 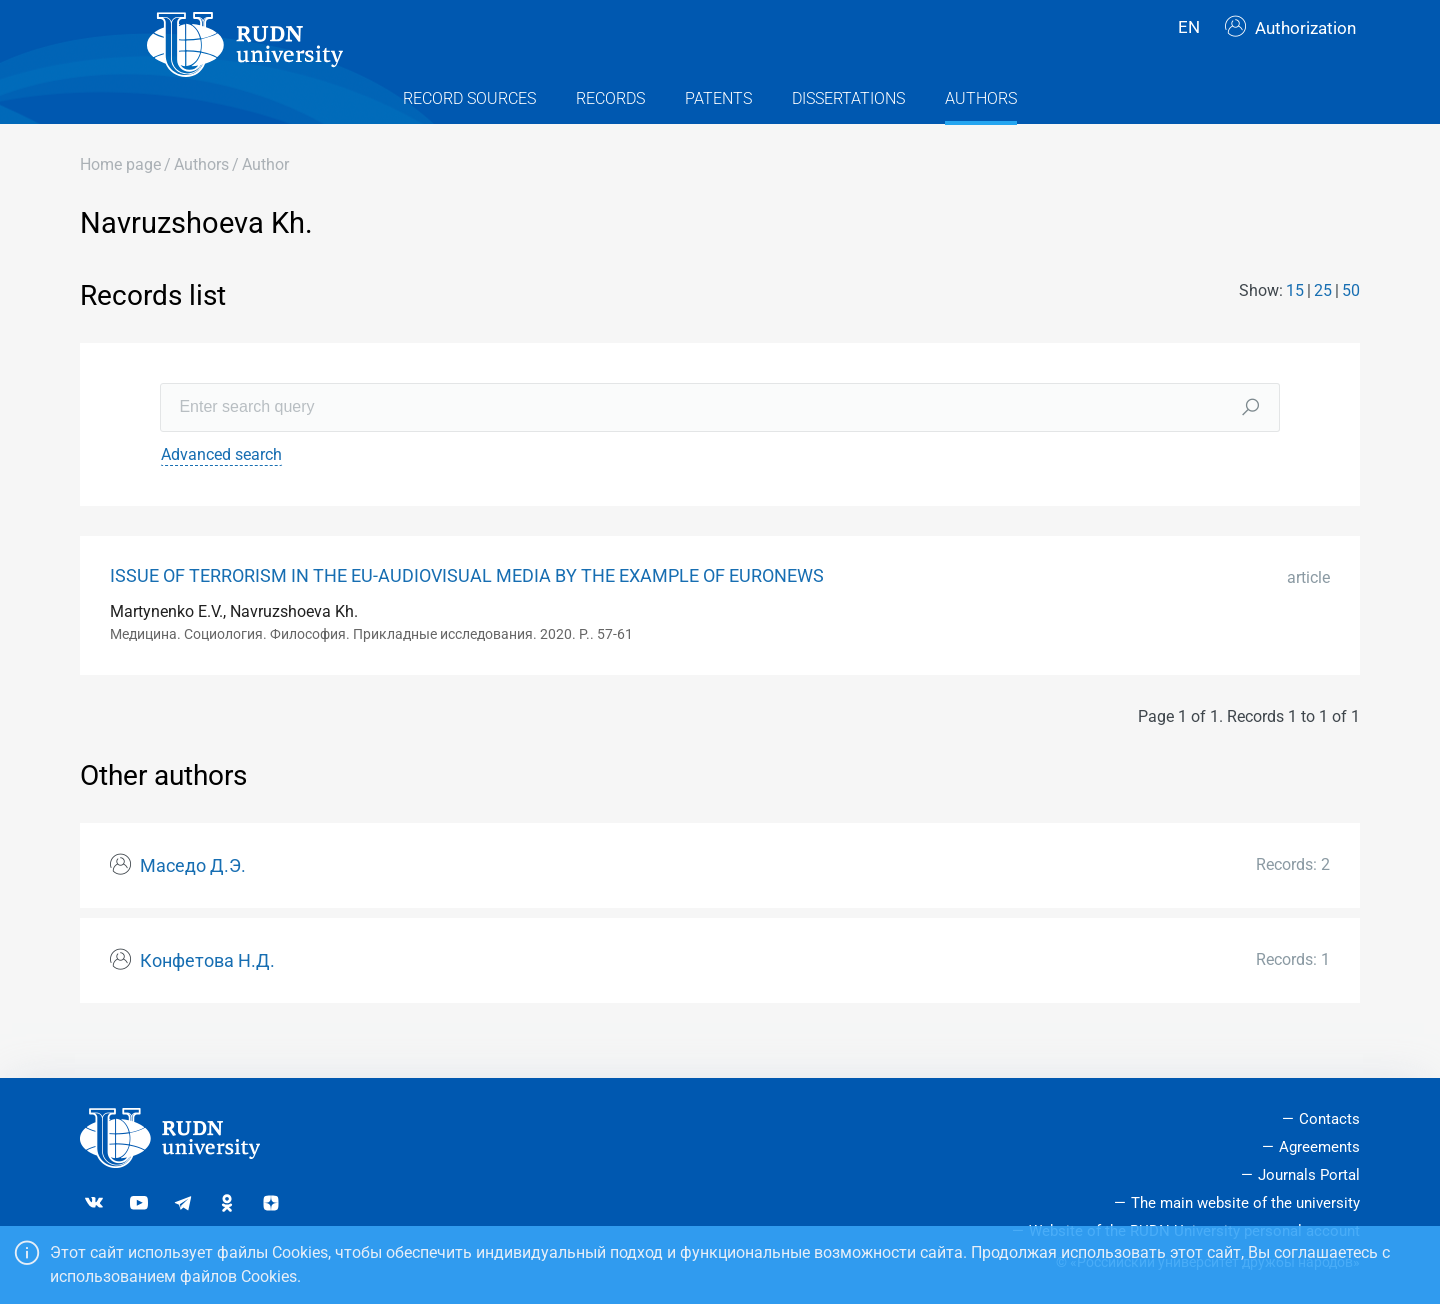 I want to click on ISSUE OF TERRORISM IN THE EU-AUDIOVISUAL MEDIA BY THE EXAMPLE OF EURONEWS, so click(x=467, y=611).